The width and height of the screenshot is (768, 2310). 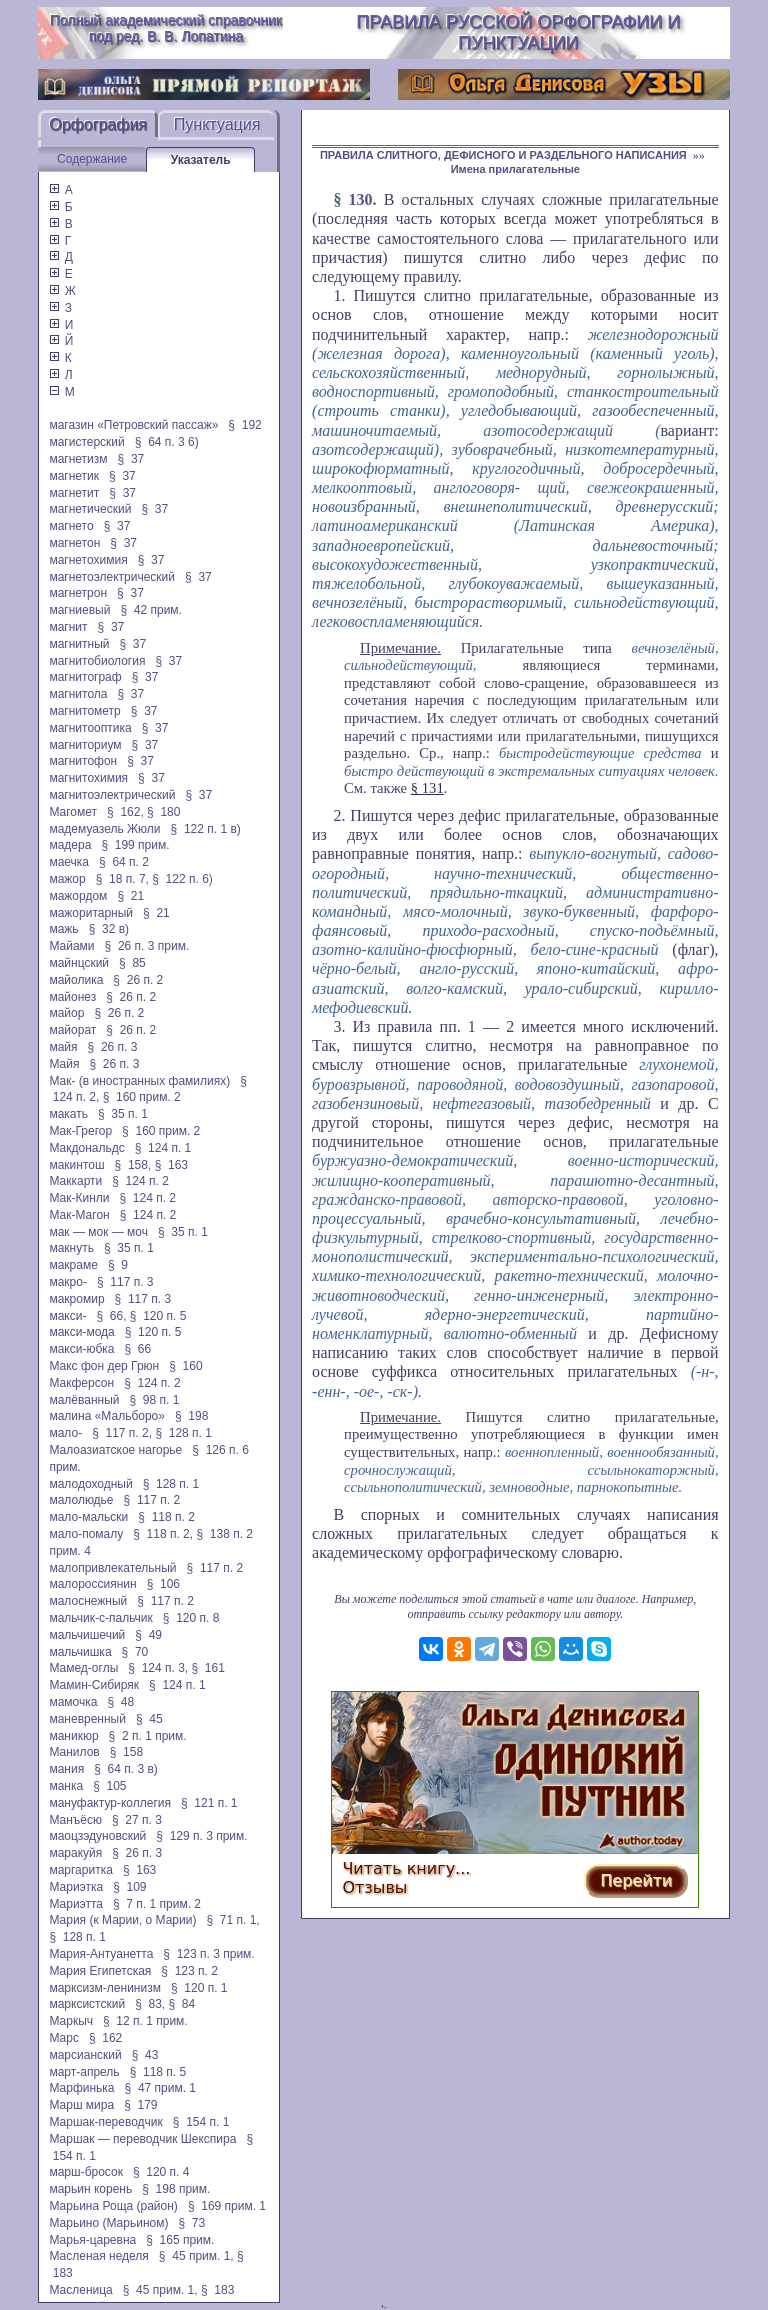 I want to click on магнит, so click(x=68, y=627).